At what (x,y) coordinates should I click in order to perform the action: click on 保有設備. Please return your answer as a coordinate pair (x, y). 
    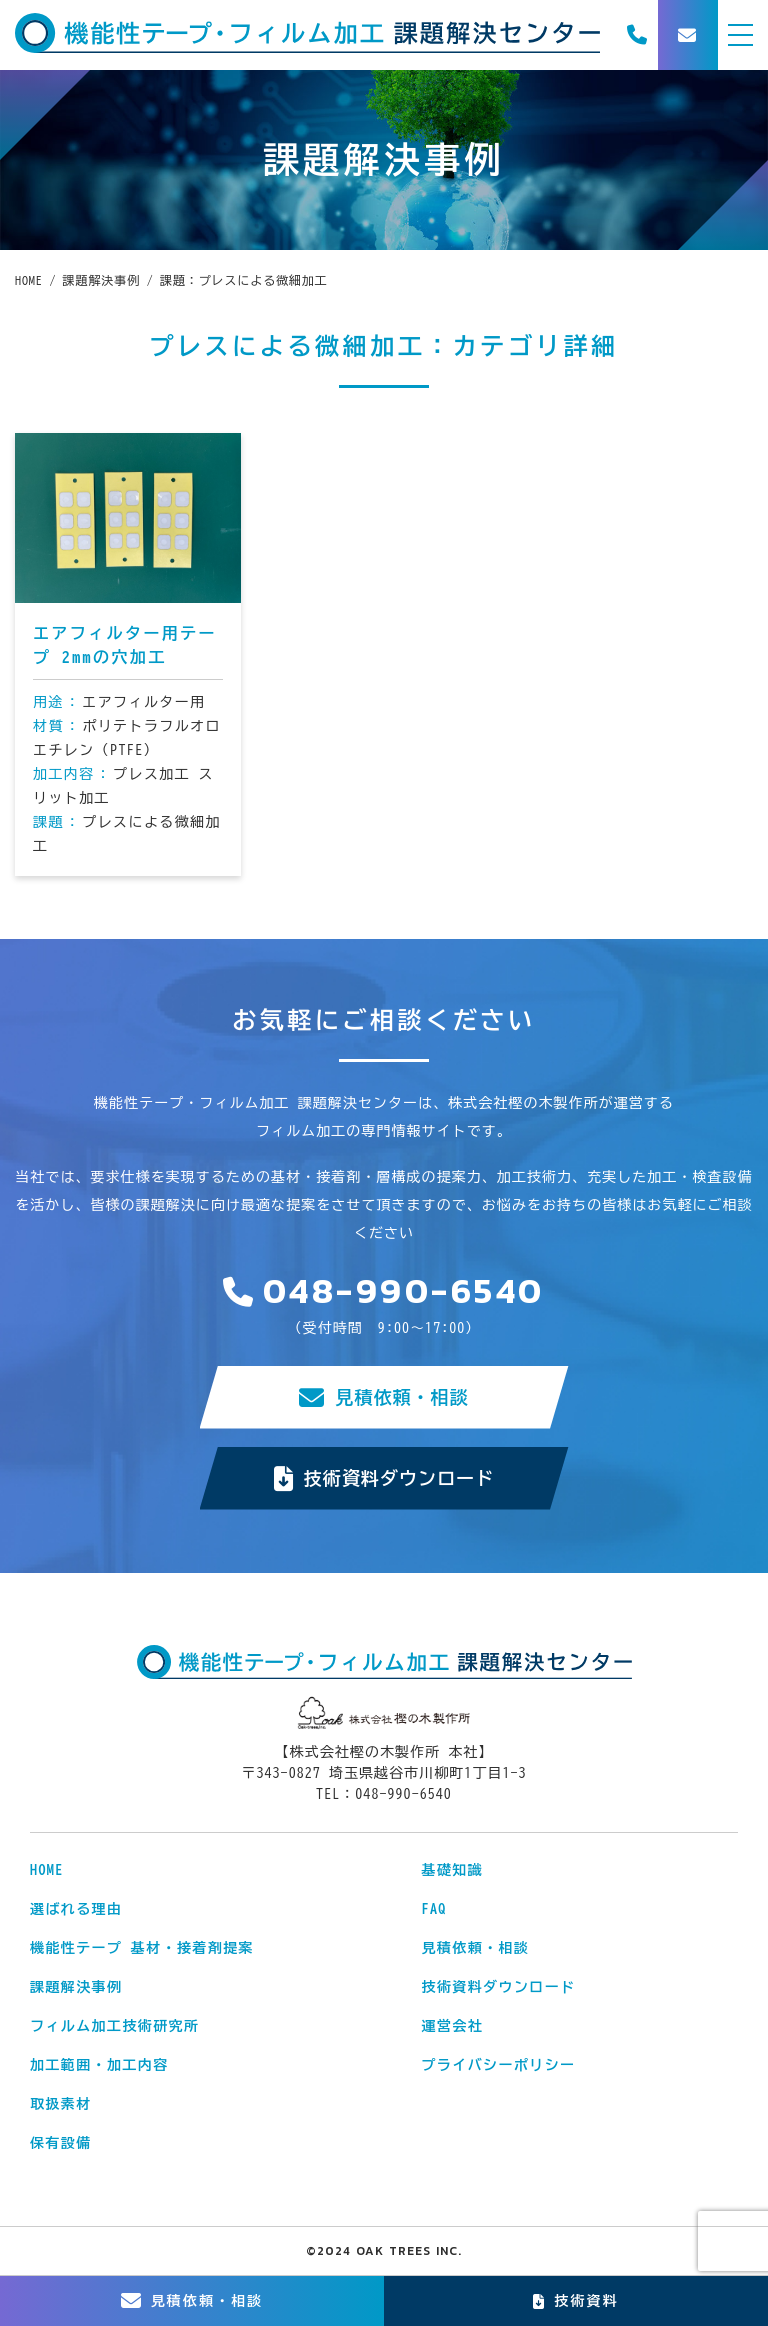
    Looking at the image, I should click on (61, 2143).